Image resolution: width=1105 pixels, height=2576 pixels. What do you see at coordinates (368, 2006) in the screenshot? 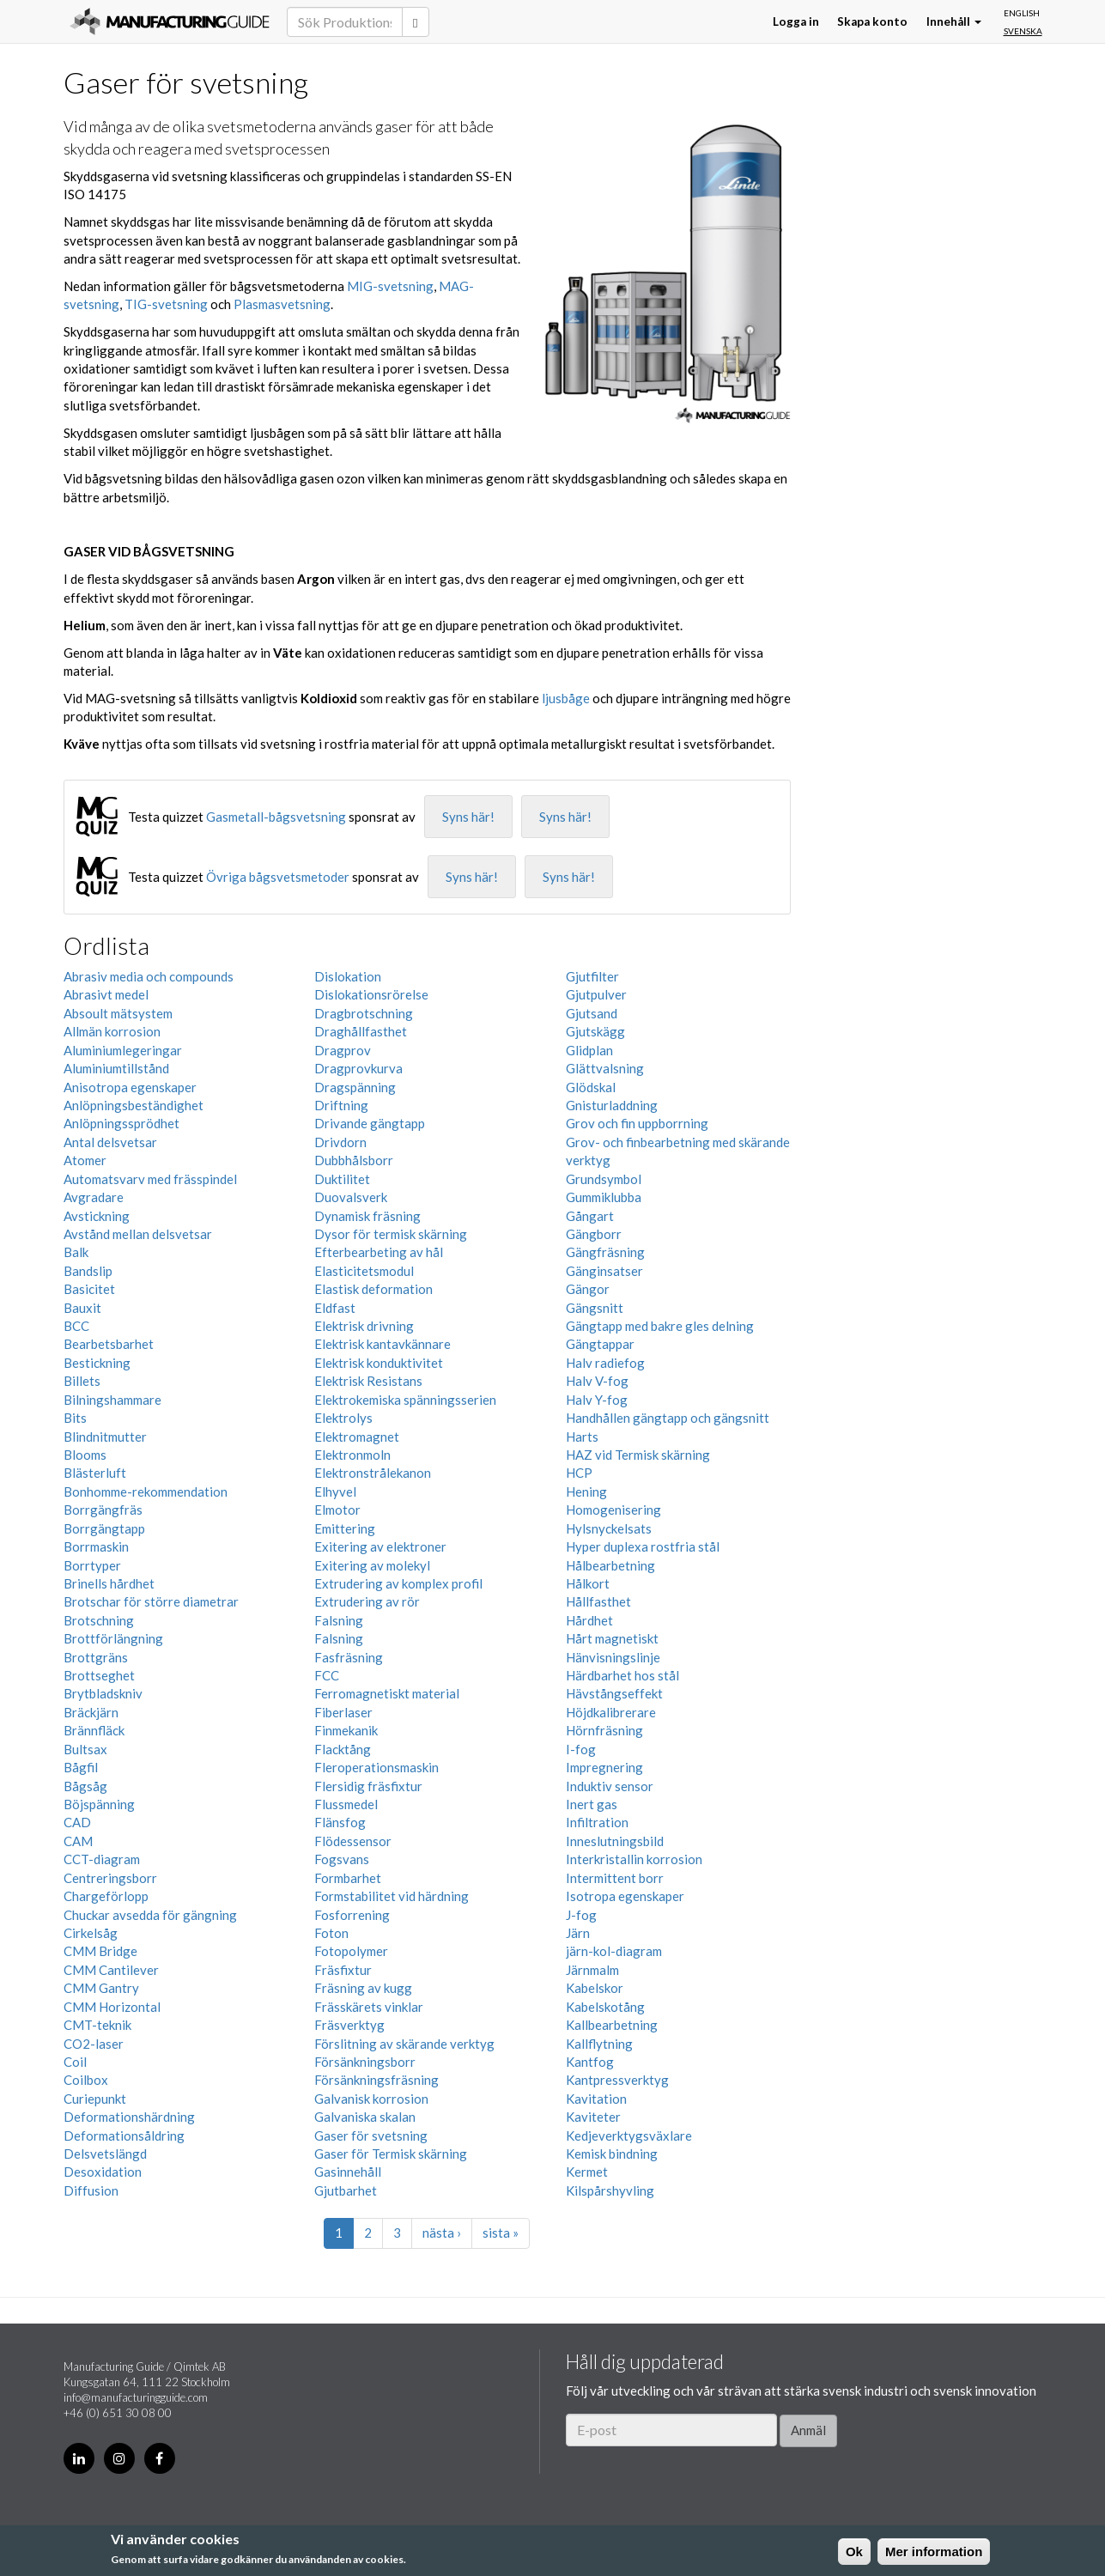
I see `Frässkärets vinklar` at bounding box center [368, 2006].